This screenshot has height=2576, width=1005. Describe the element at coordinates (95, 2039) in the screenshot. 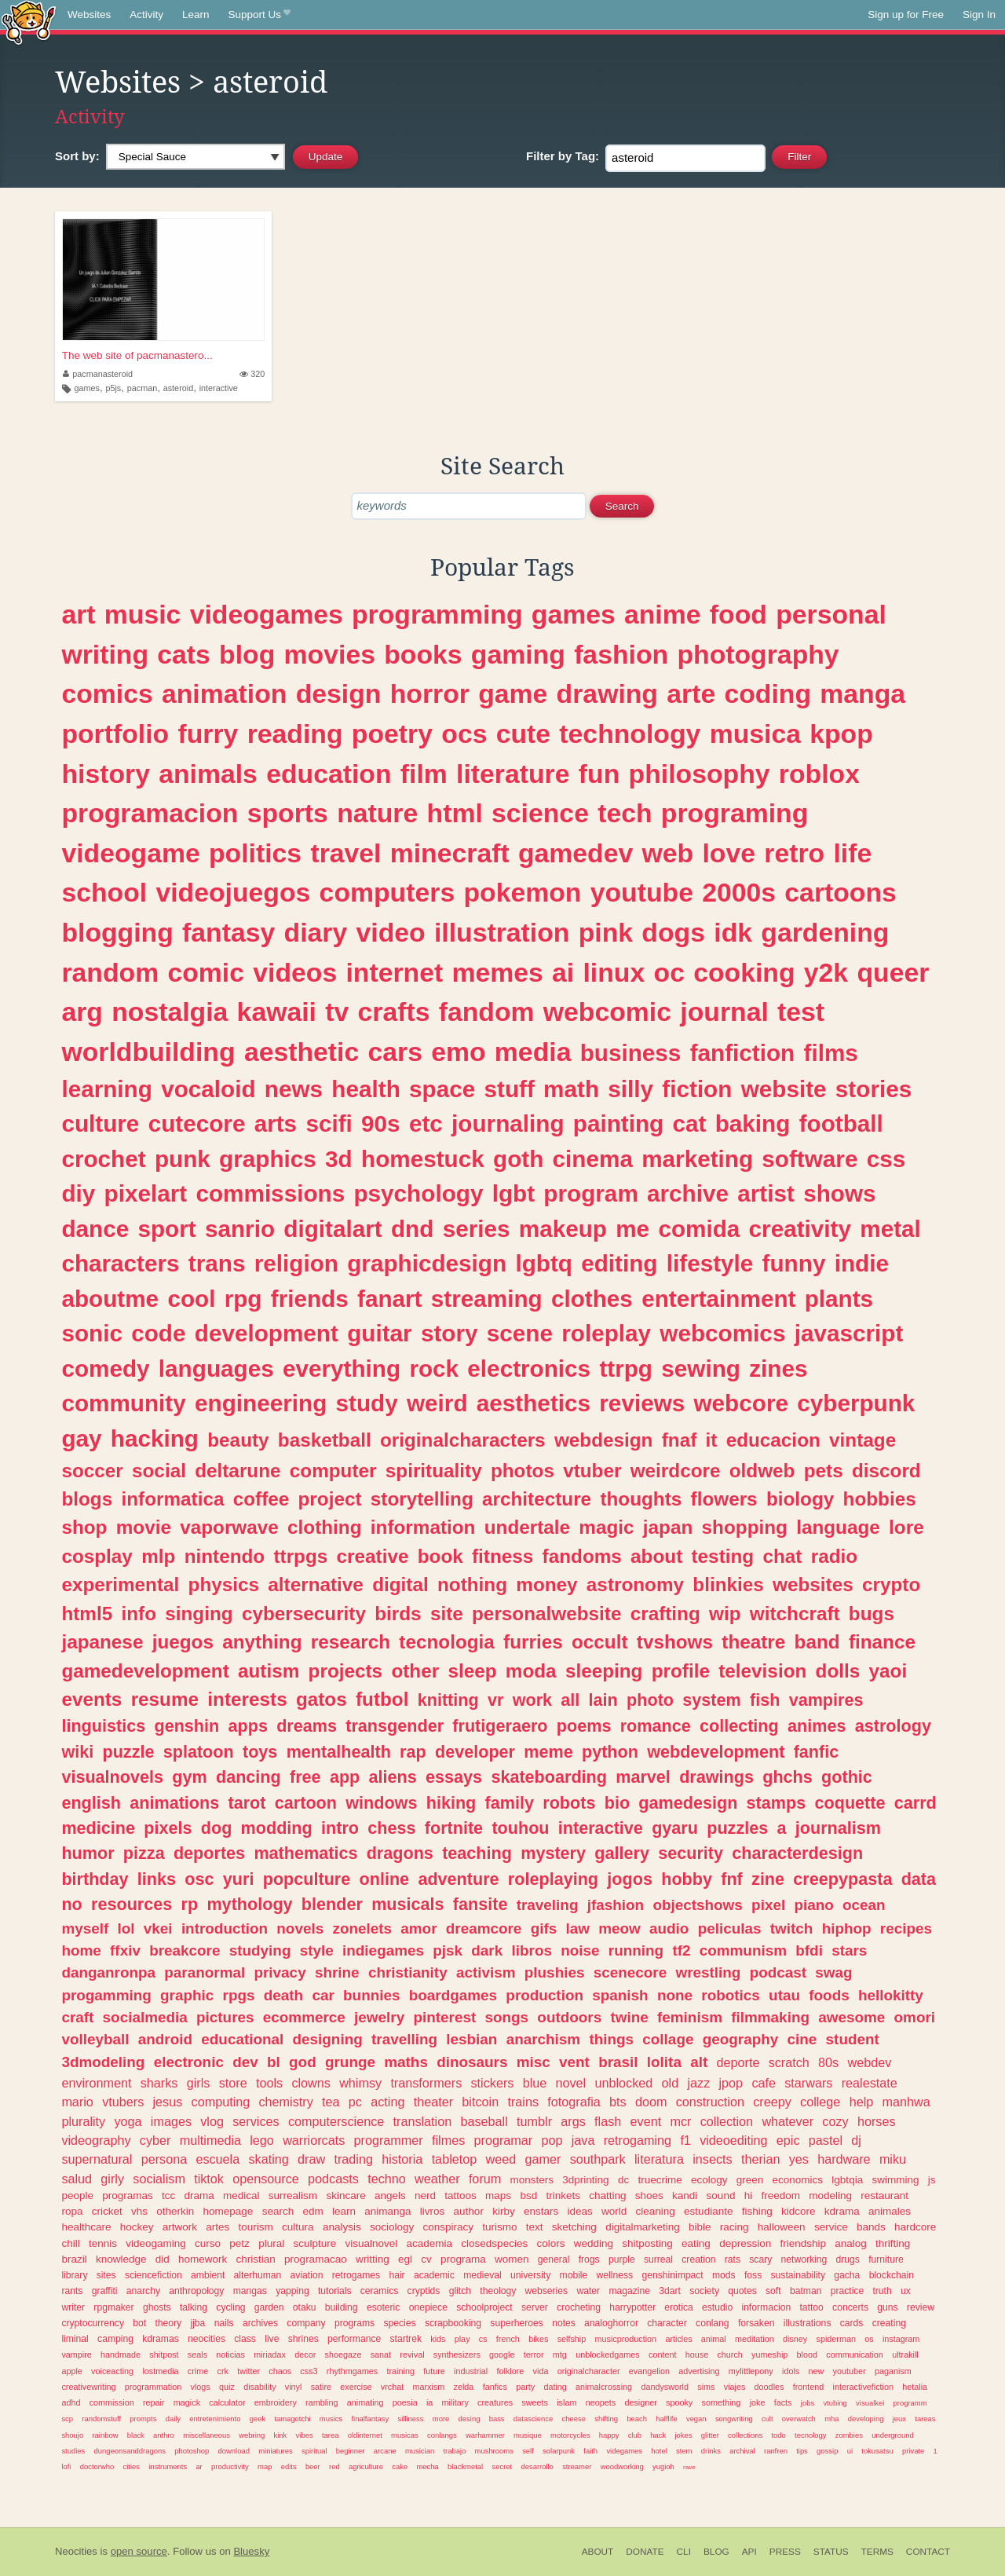

I see `volleyball` at that location.